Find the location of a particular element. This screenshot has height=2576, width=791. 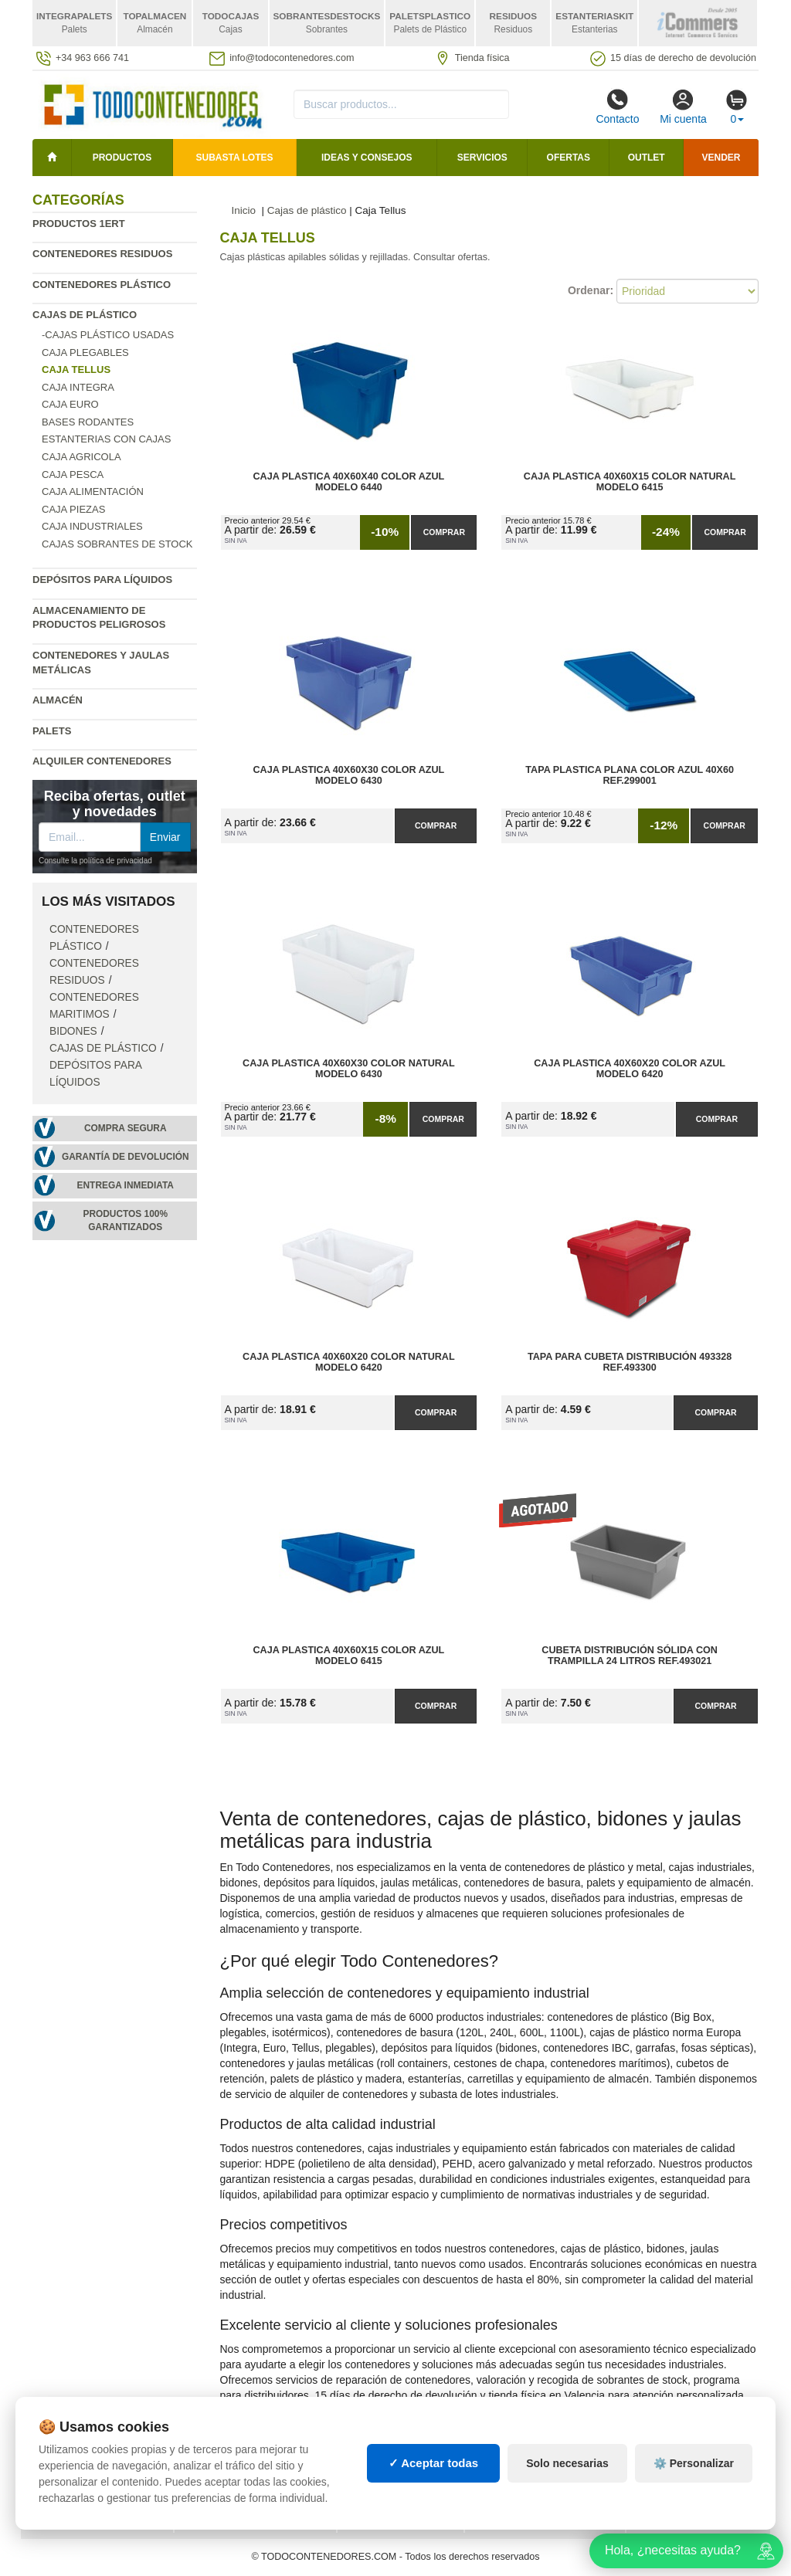

Bidones is located at coordinates (73, 1031).